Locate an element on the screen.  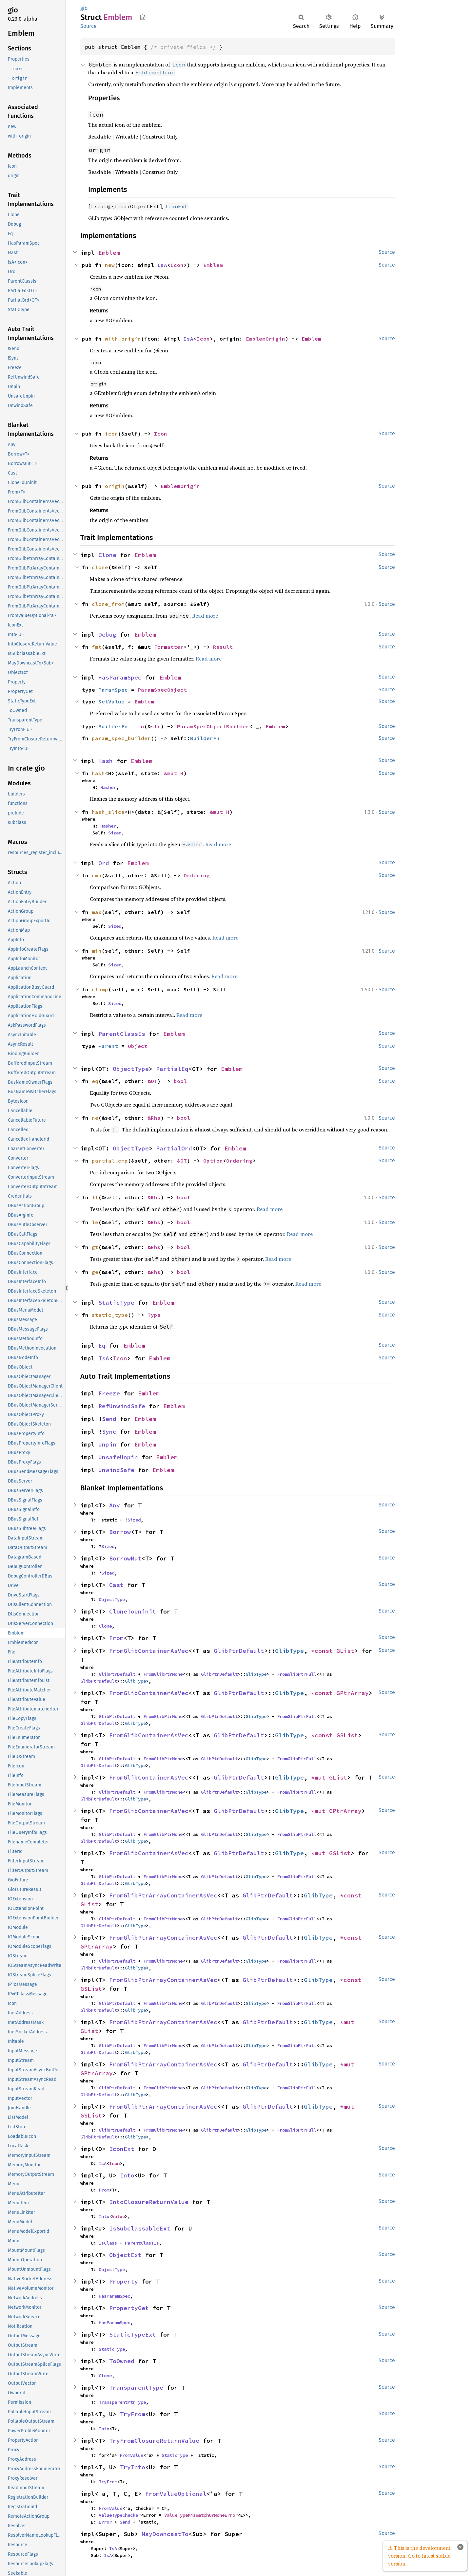
StaticType is located at coordinates (116, 1302).